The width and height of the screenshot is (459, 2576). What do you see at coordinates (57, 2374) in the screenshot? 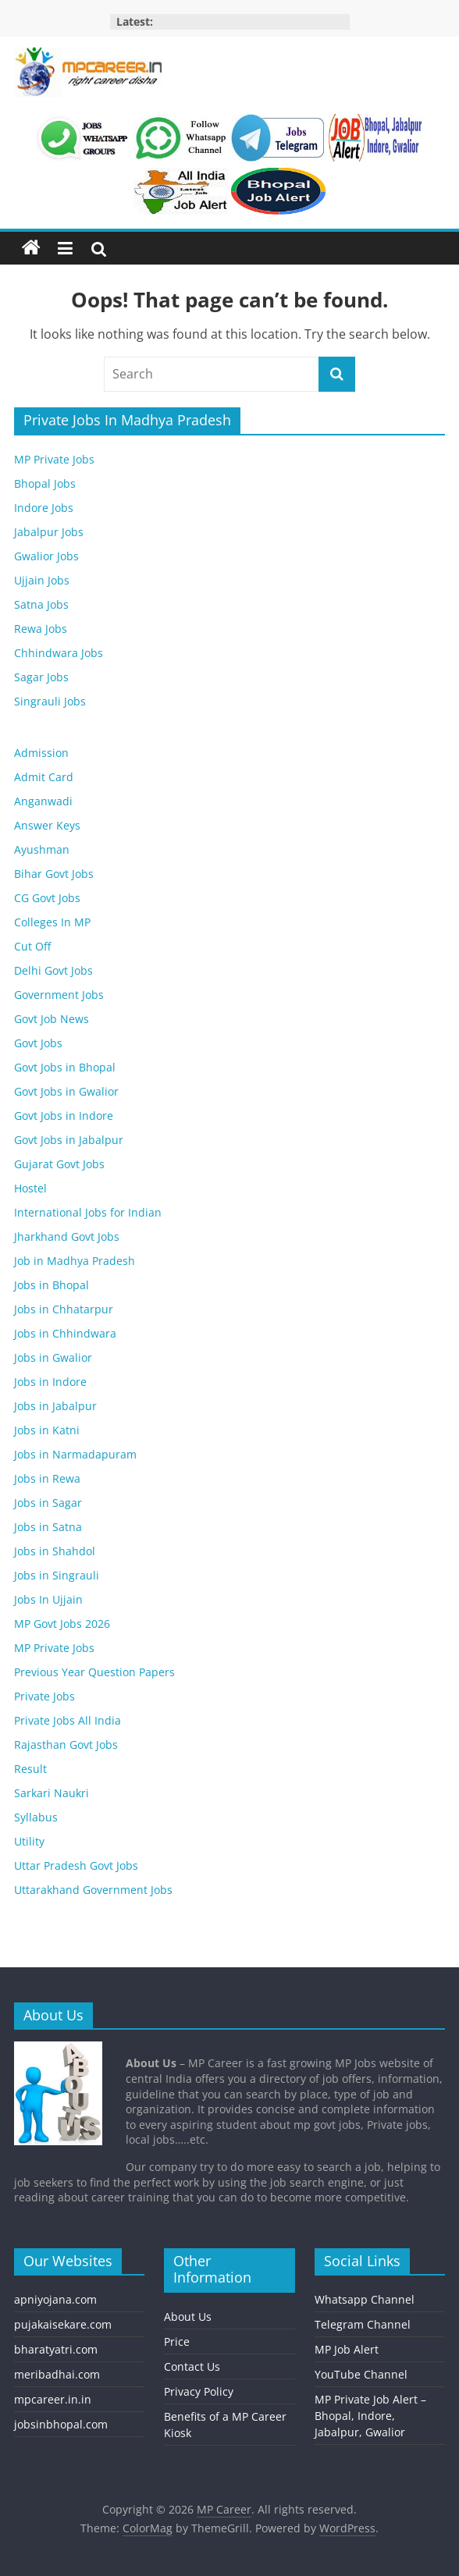
I see `meribadhai.com` at bounding box center [57, 2374].